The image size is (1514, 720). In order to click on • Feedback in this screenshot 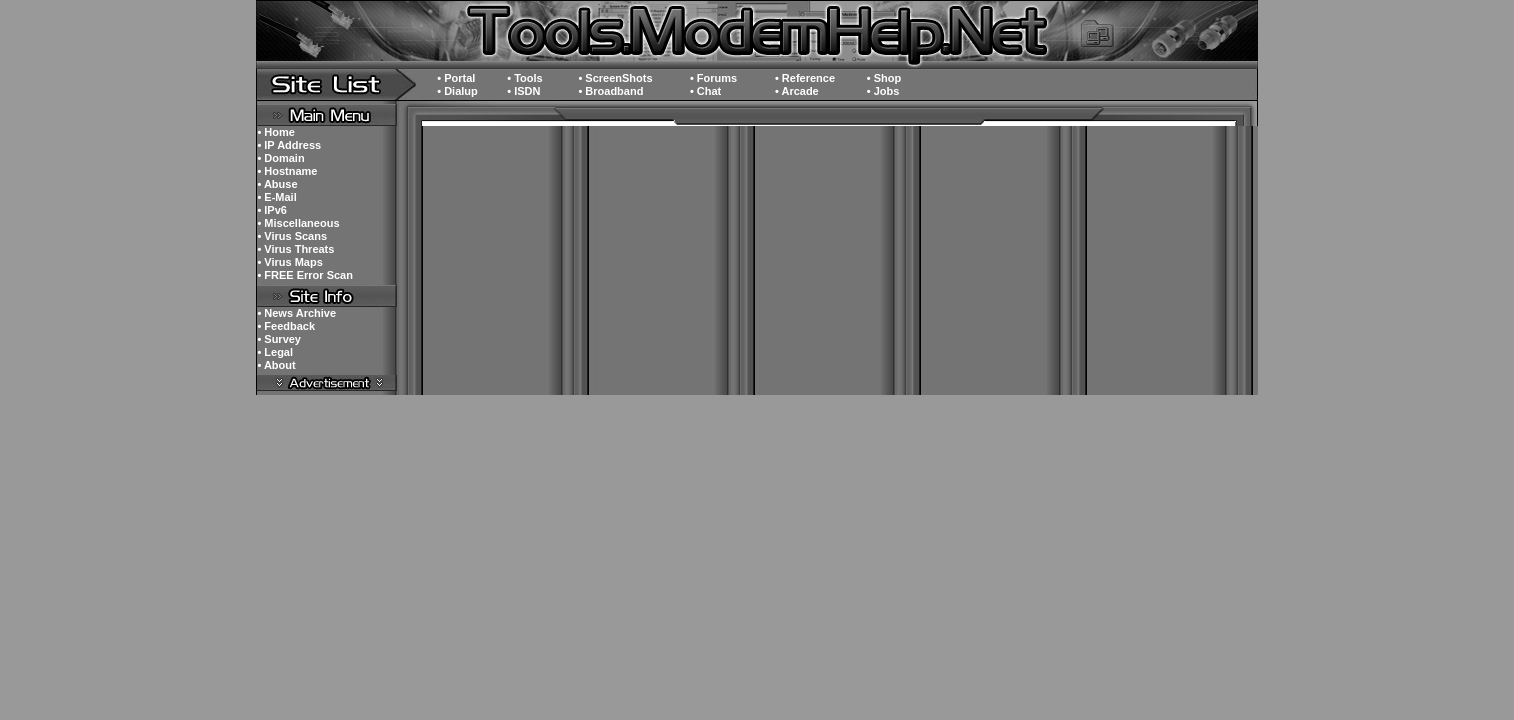, I will do `click(286, 326)`.